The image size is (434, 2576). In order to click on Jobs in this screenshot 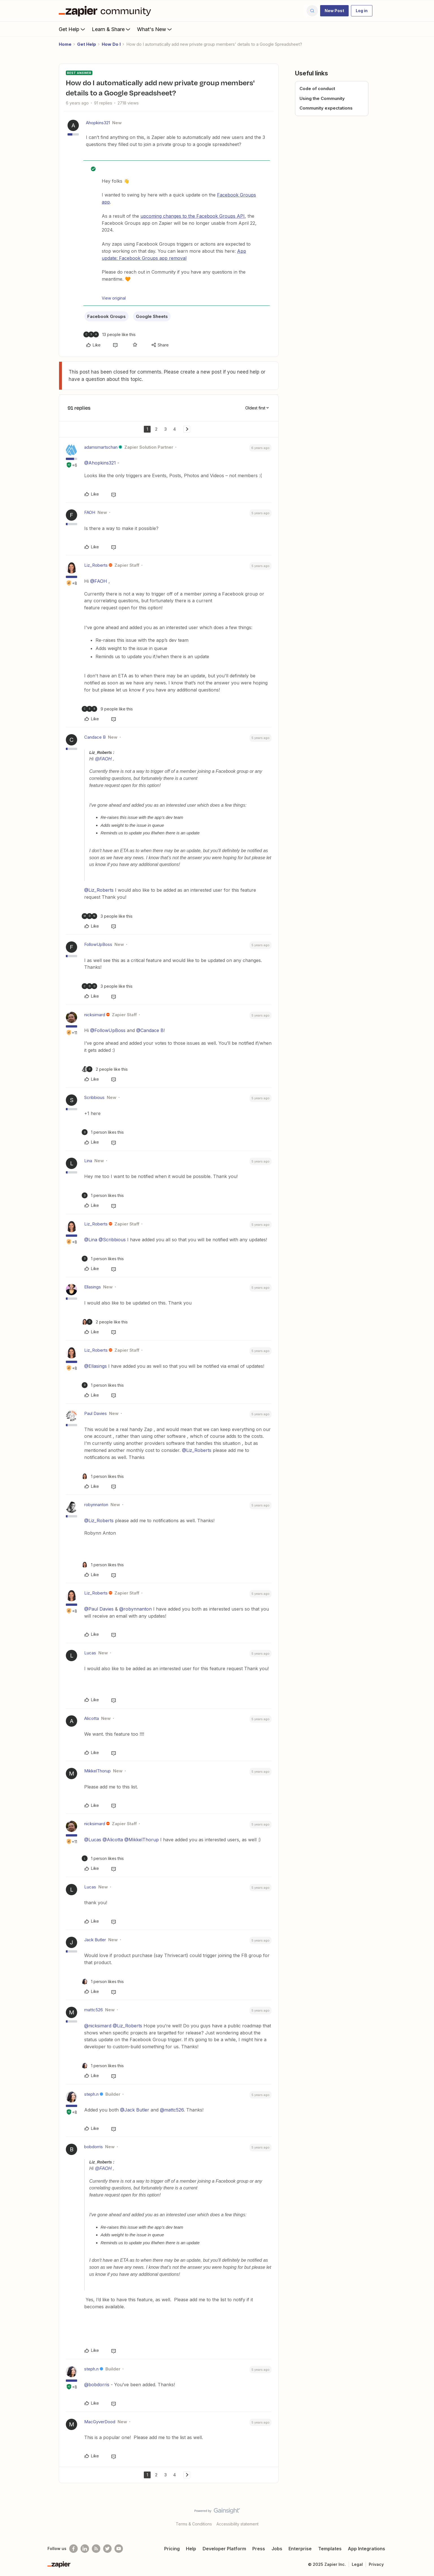, I will do `click(277, 2548)`.